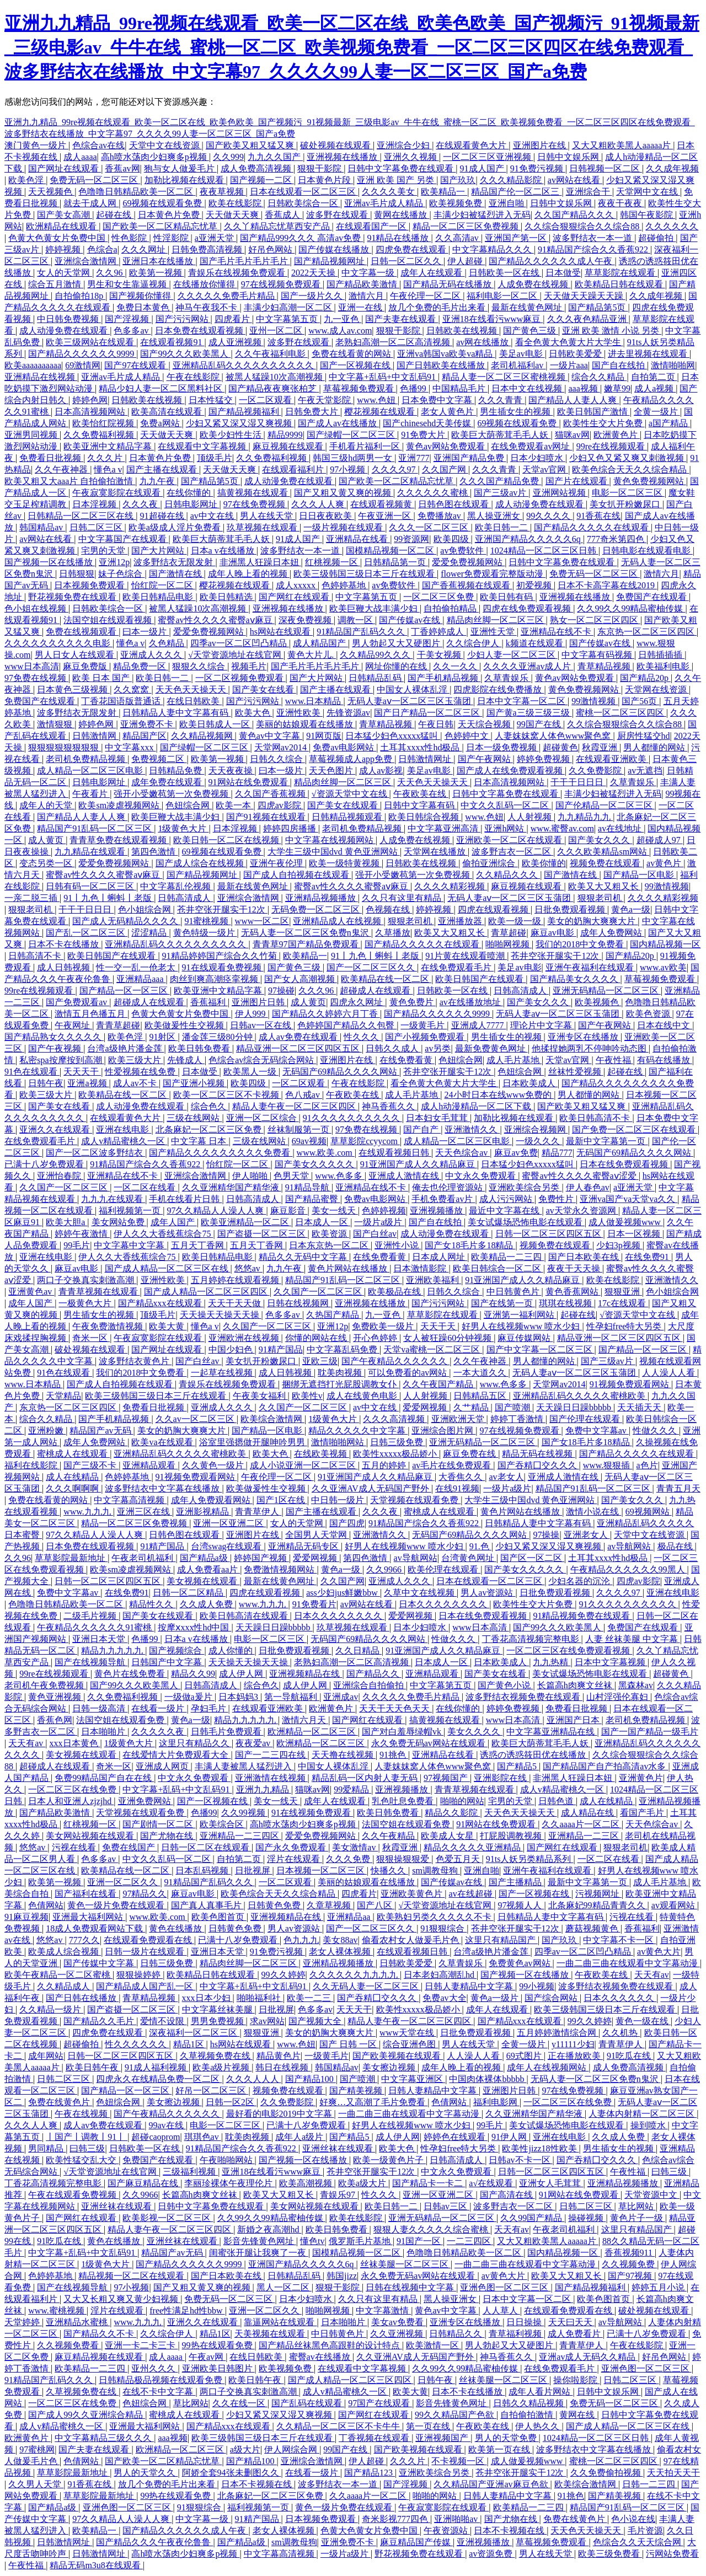  I want to click on 日韩有码一区二区三区, so click(91, 886).